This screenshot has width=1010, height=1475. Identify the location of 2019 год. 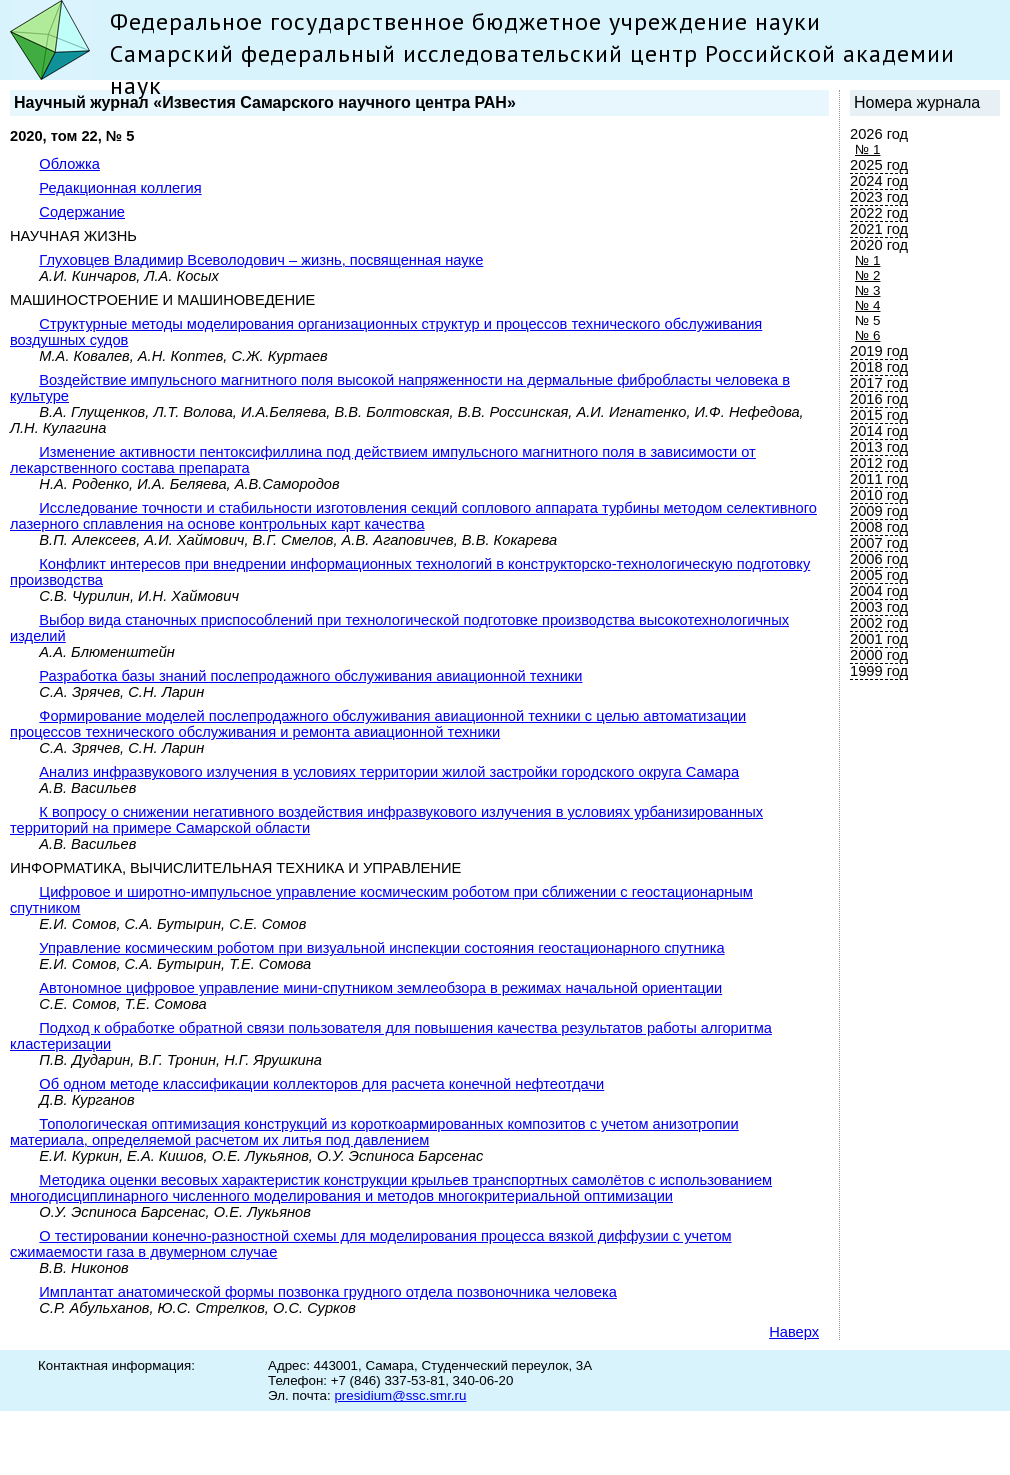
(879, 351).